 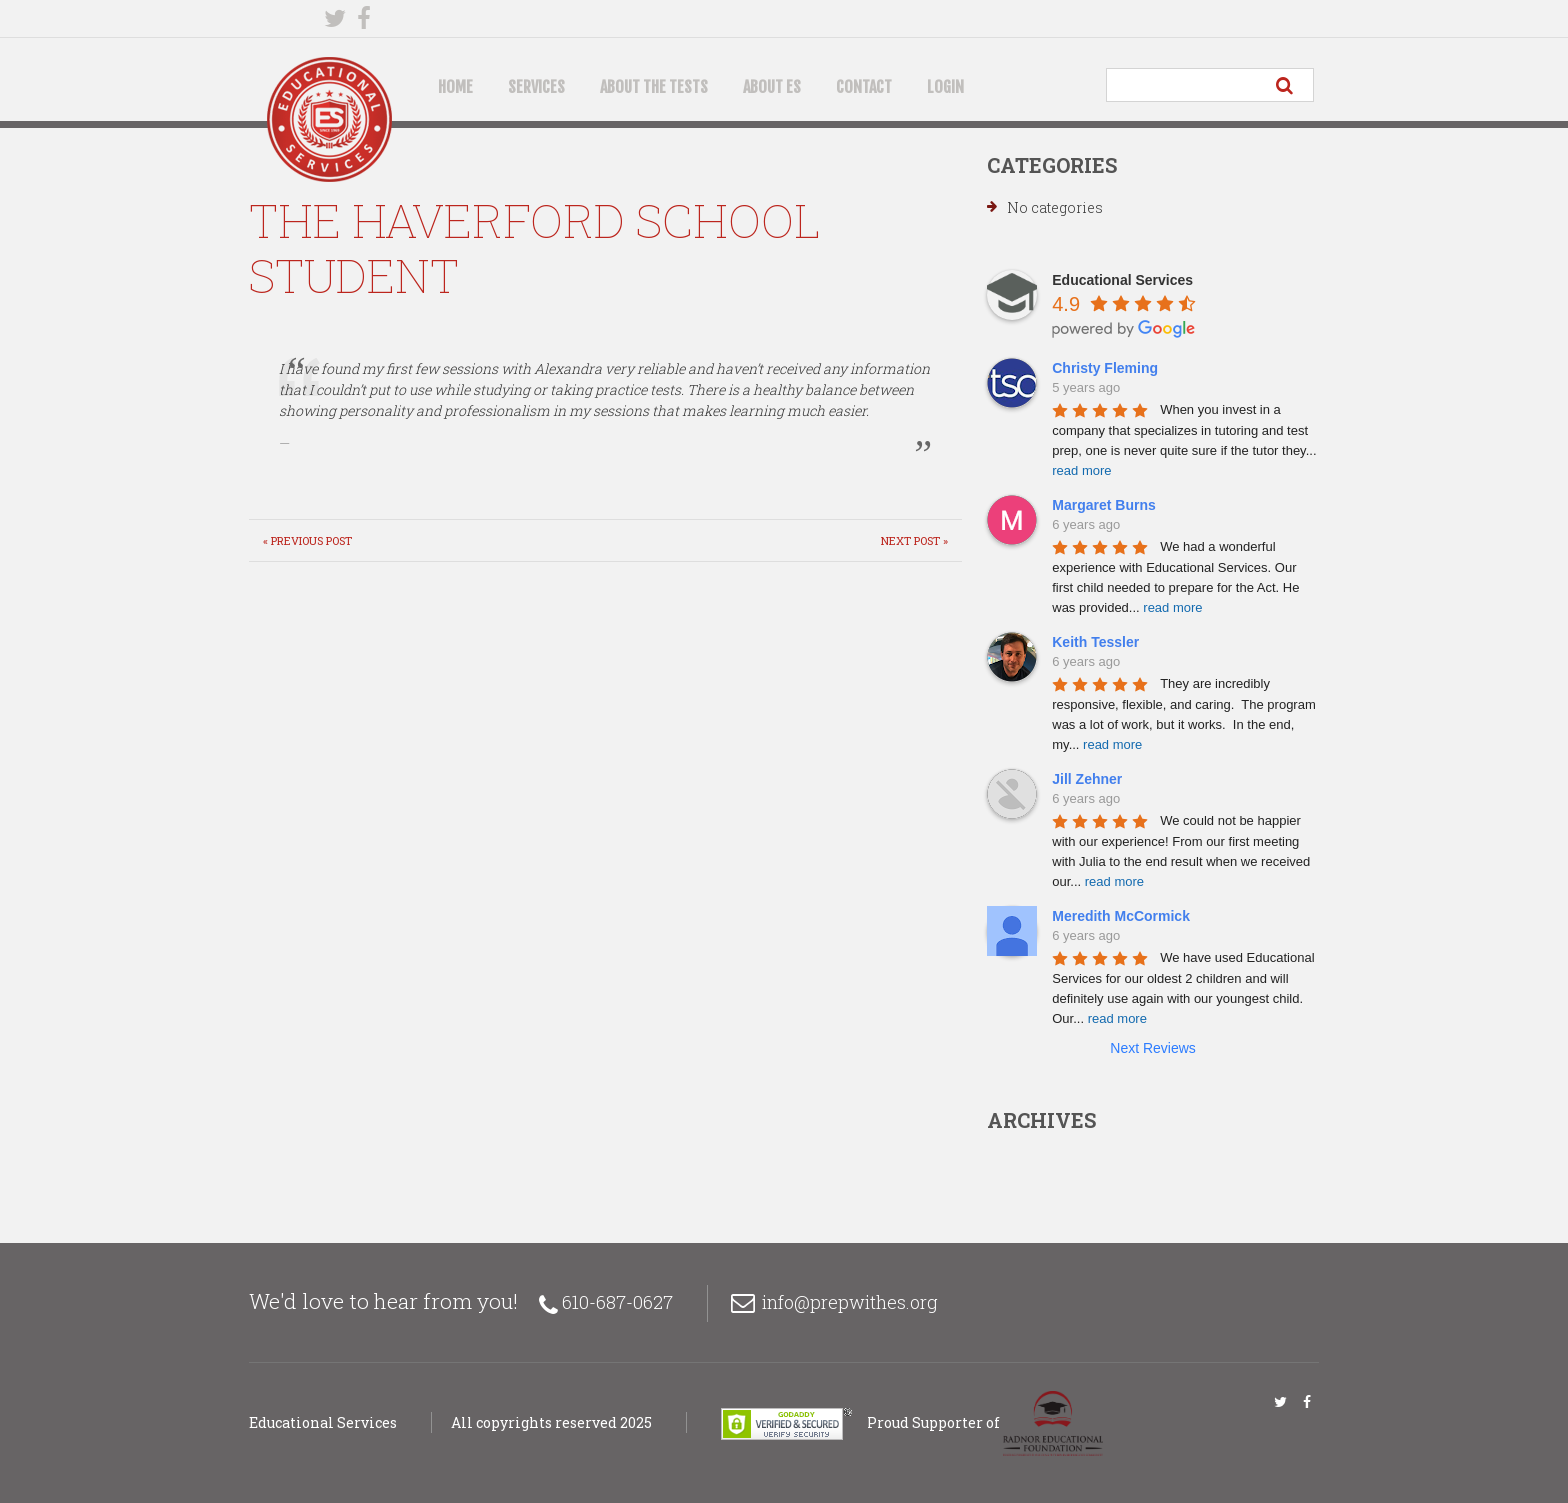 I want to click on About ES, so click(x=772, y=87).